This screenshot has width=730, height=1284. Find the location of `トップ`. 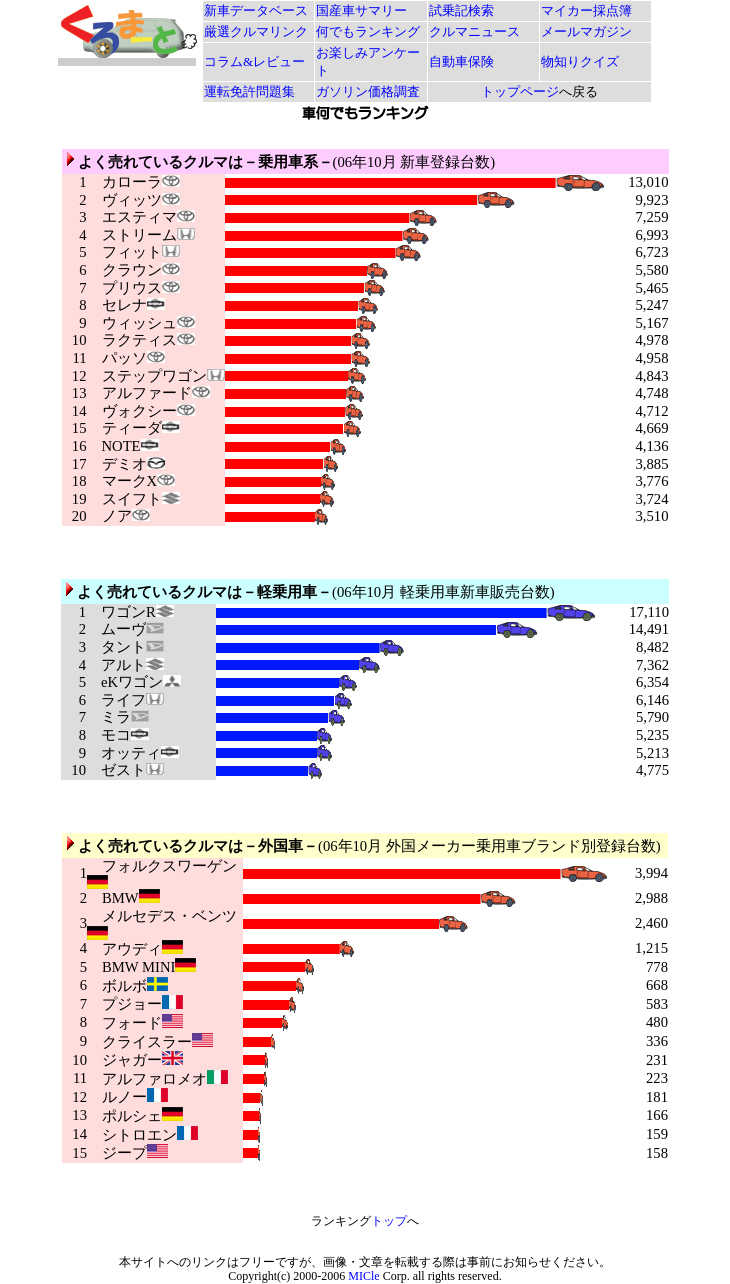

トップ is located at coordinates (389, 1221).